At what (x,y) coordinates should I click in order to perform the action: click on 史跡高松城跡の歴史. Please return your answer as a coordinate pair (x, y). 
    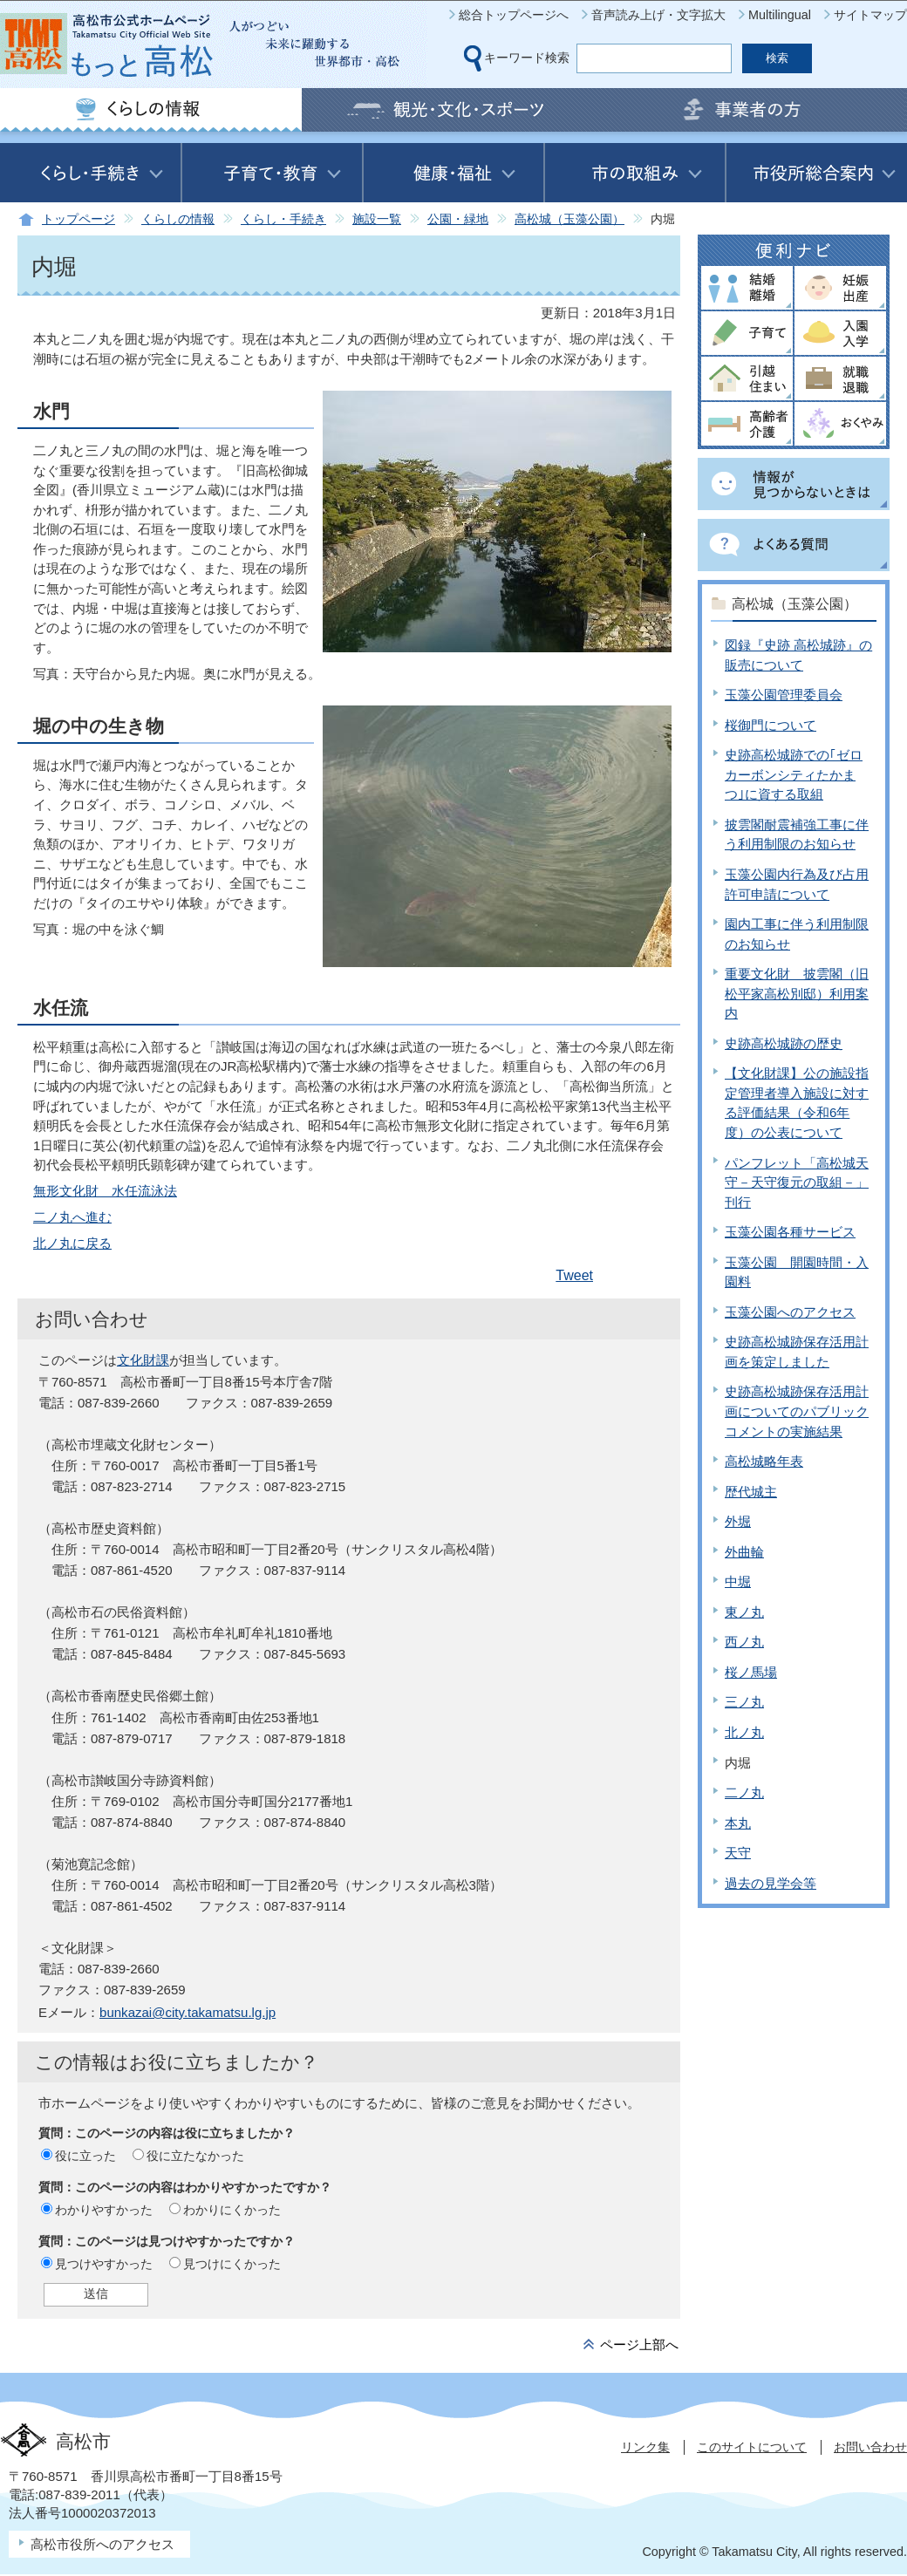
    Looking at the image, I should click on (783, 1043).